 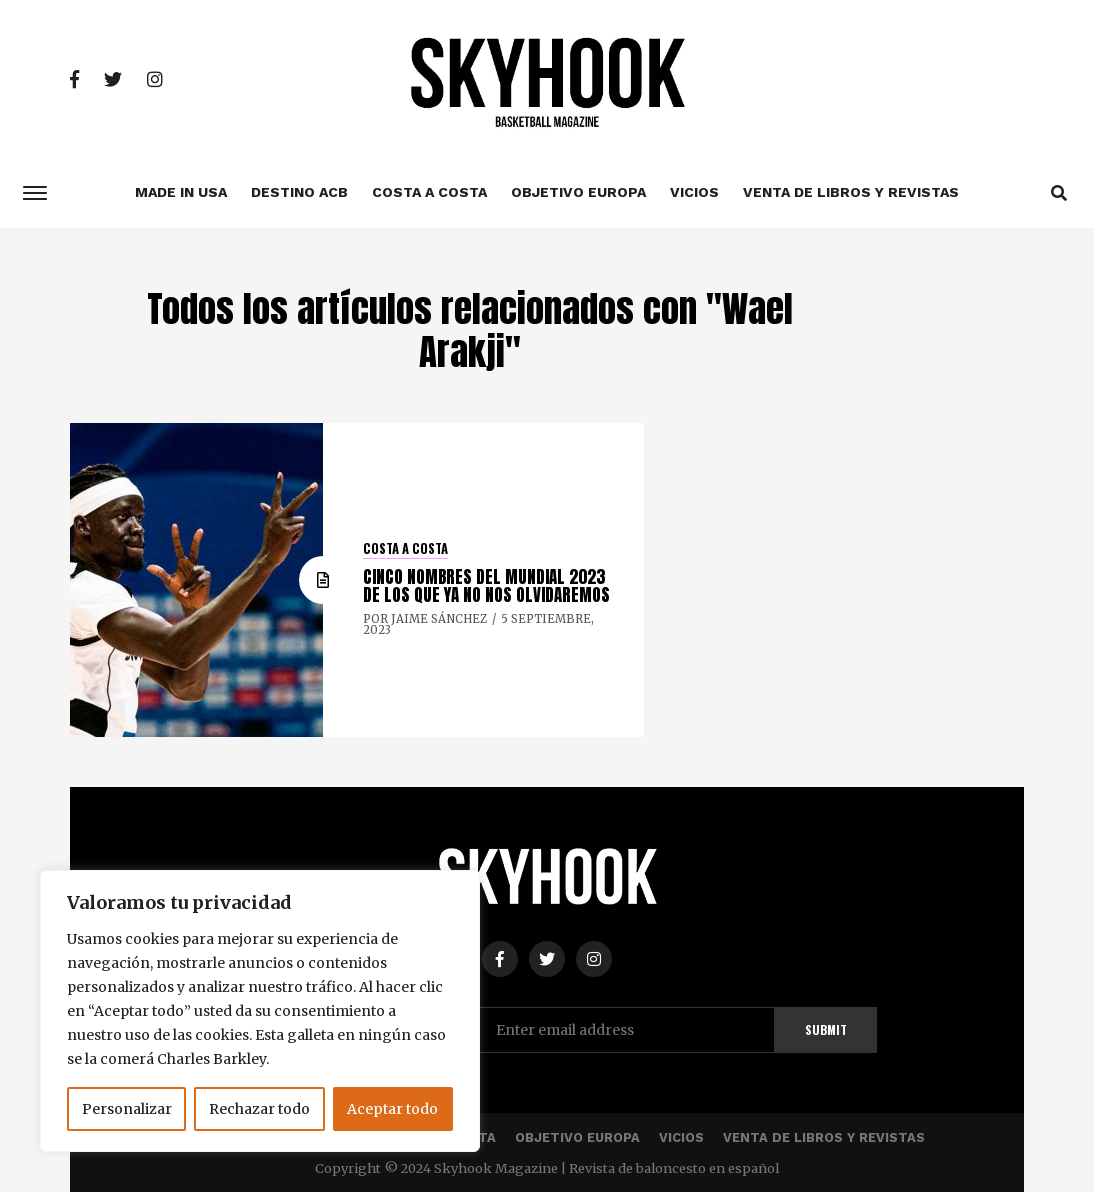 I want to click on Costa a costa, so click(x=429, y=192).